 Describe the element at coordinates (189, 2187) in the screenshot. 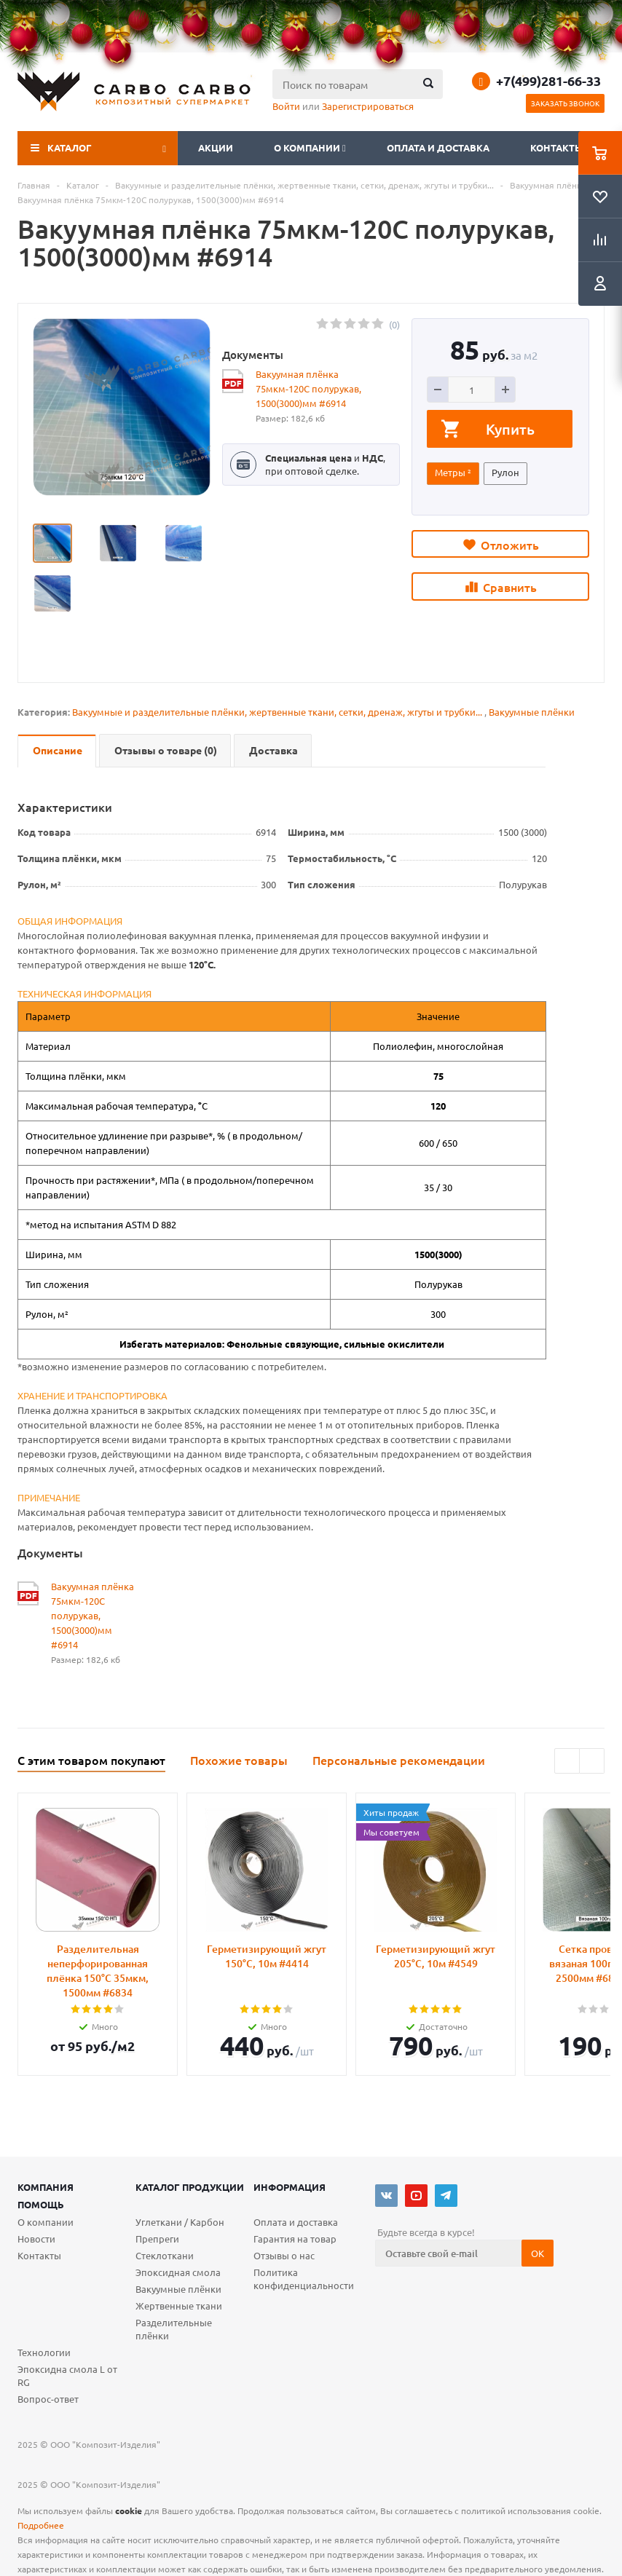

I see `Каталог продукции` at that location.